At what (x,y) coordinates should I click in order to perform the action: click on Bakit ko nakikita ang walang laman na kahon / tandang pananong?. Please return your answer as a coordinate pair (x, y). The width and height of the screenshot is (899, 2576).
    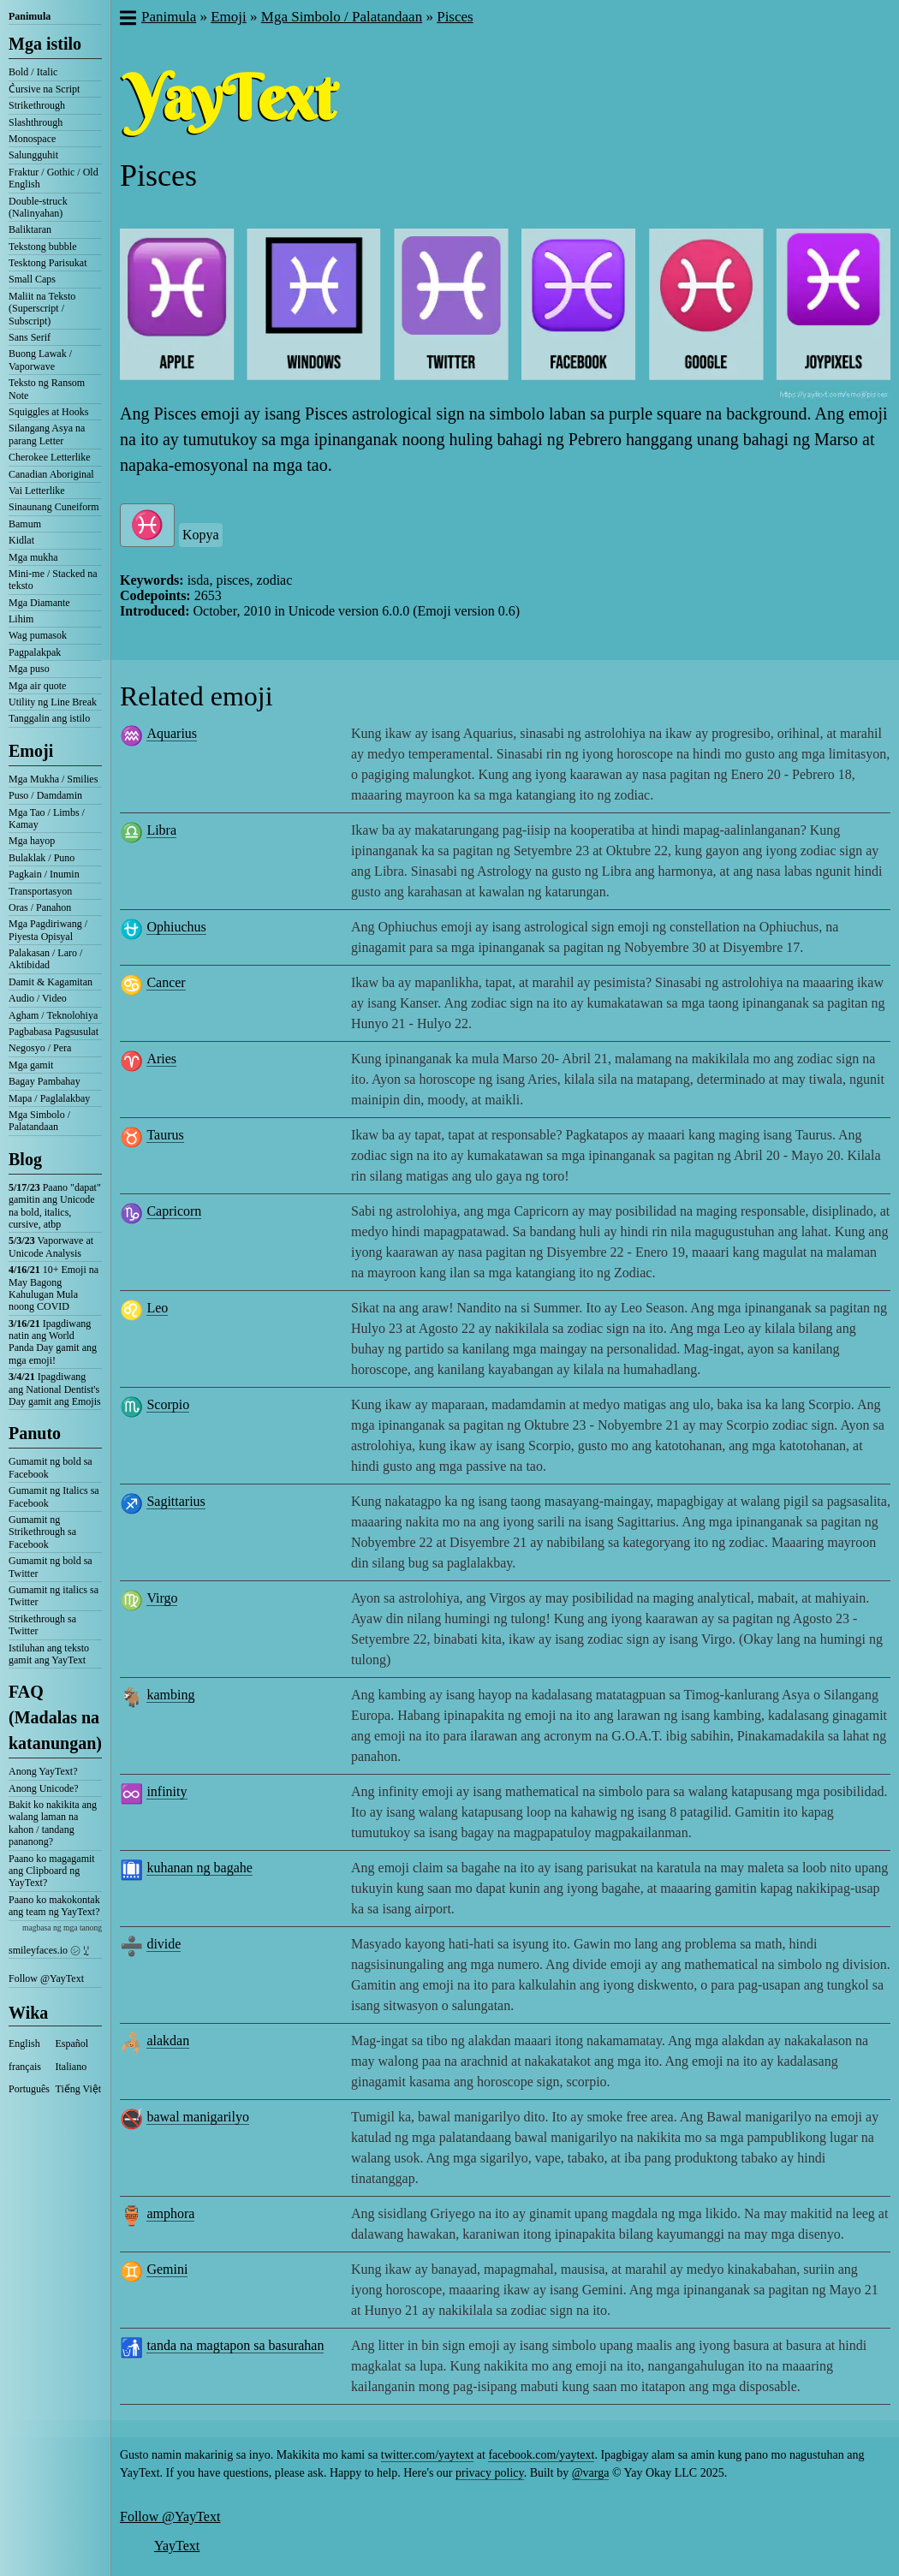
    Looking at the image, I should click on (53, 1823).